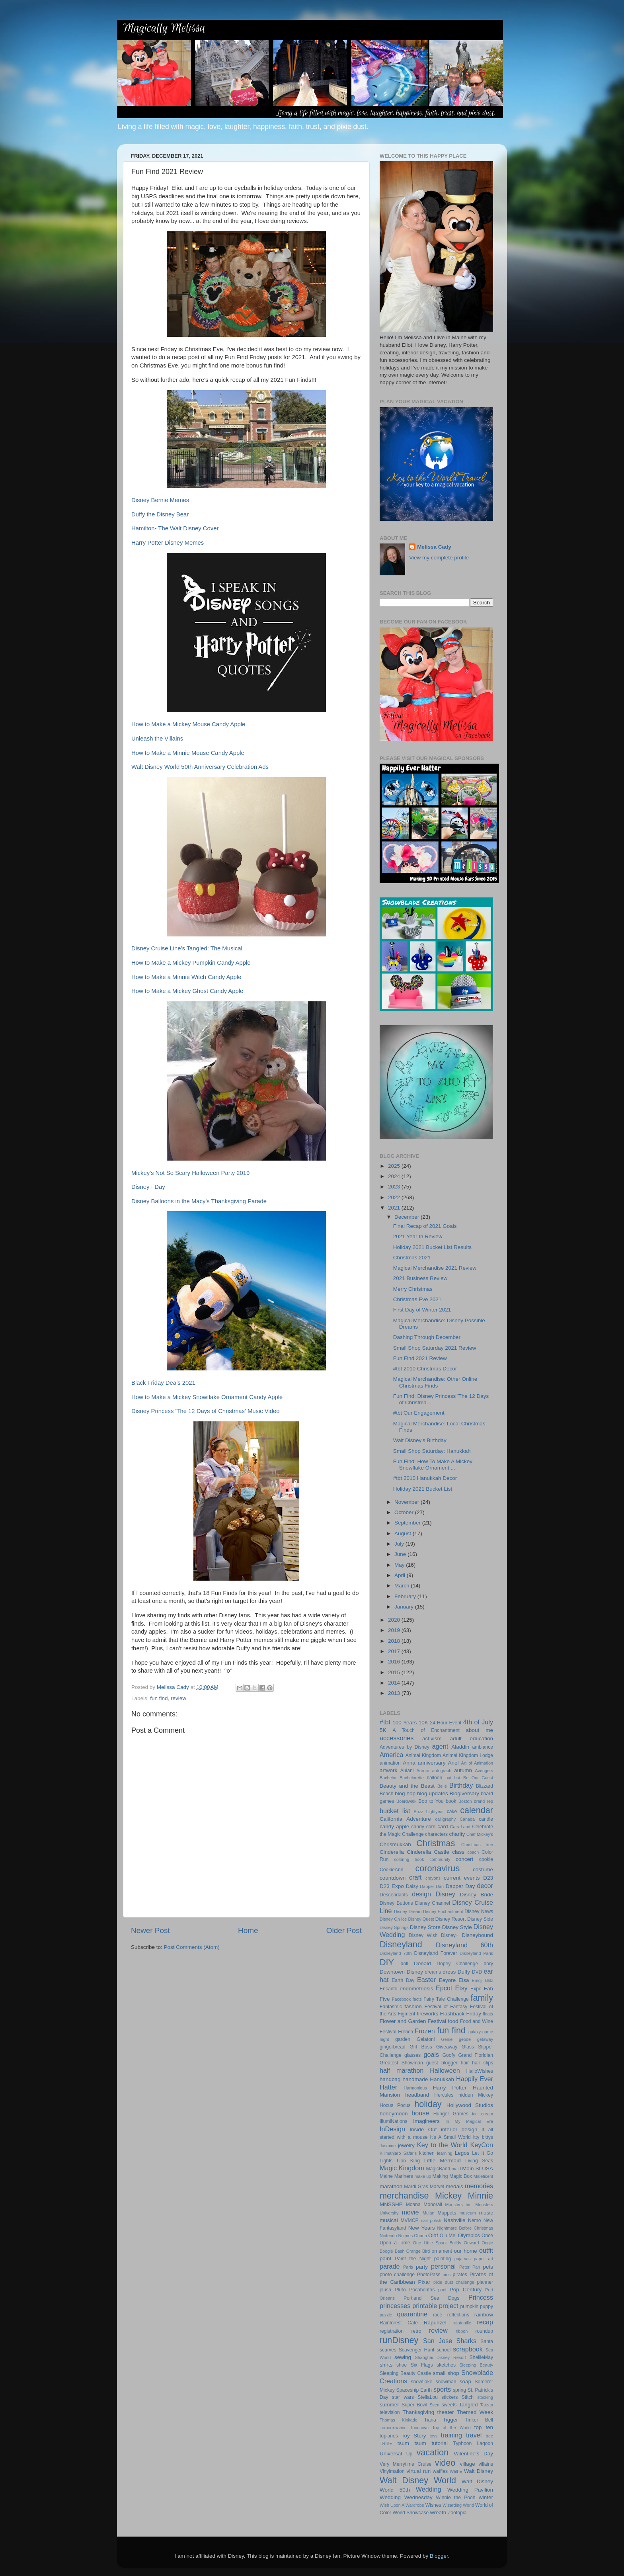  Describe the element at coordinates (479, 2185) in the screenshot. I see `memories` at that location.